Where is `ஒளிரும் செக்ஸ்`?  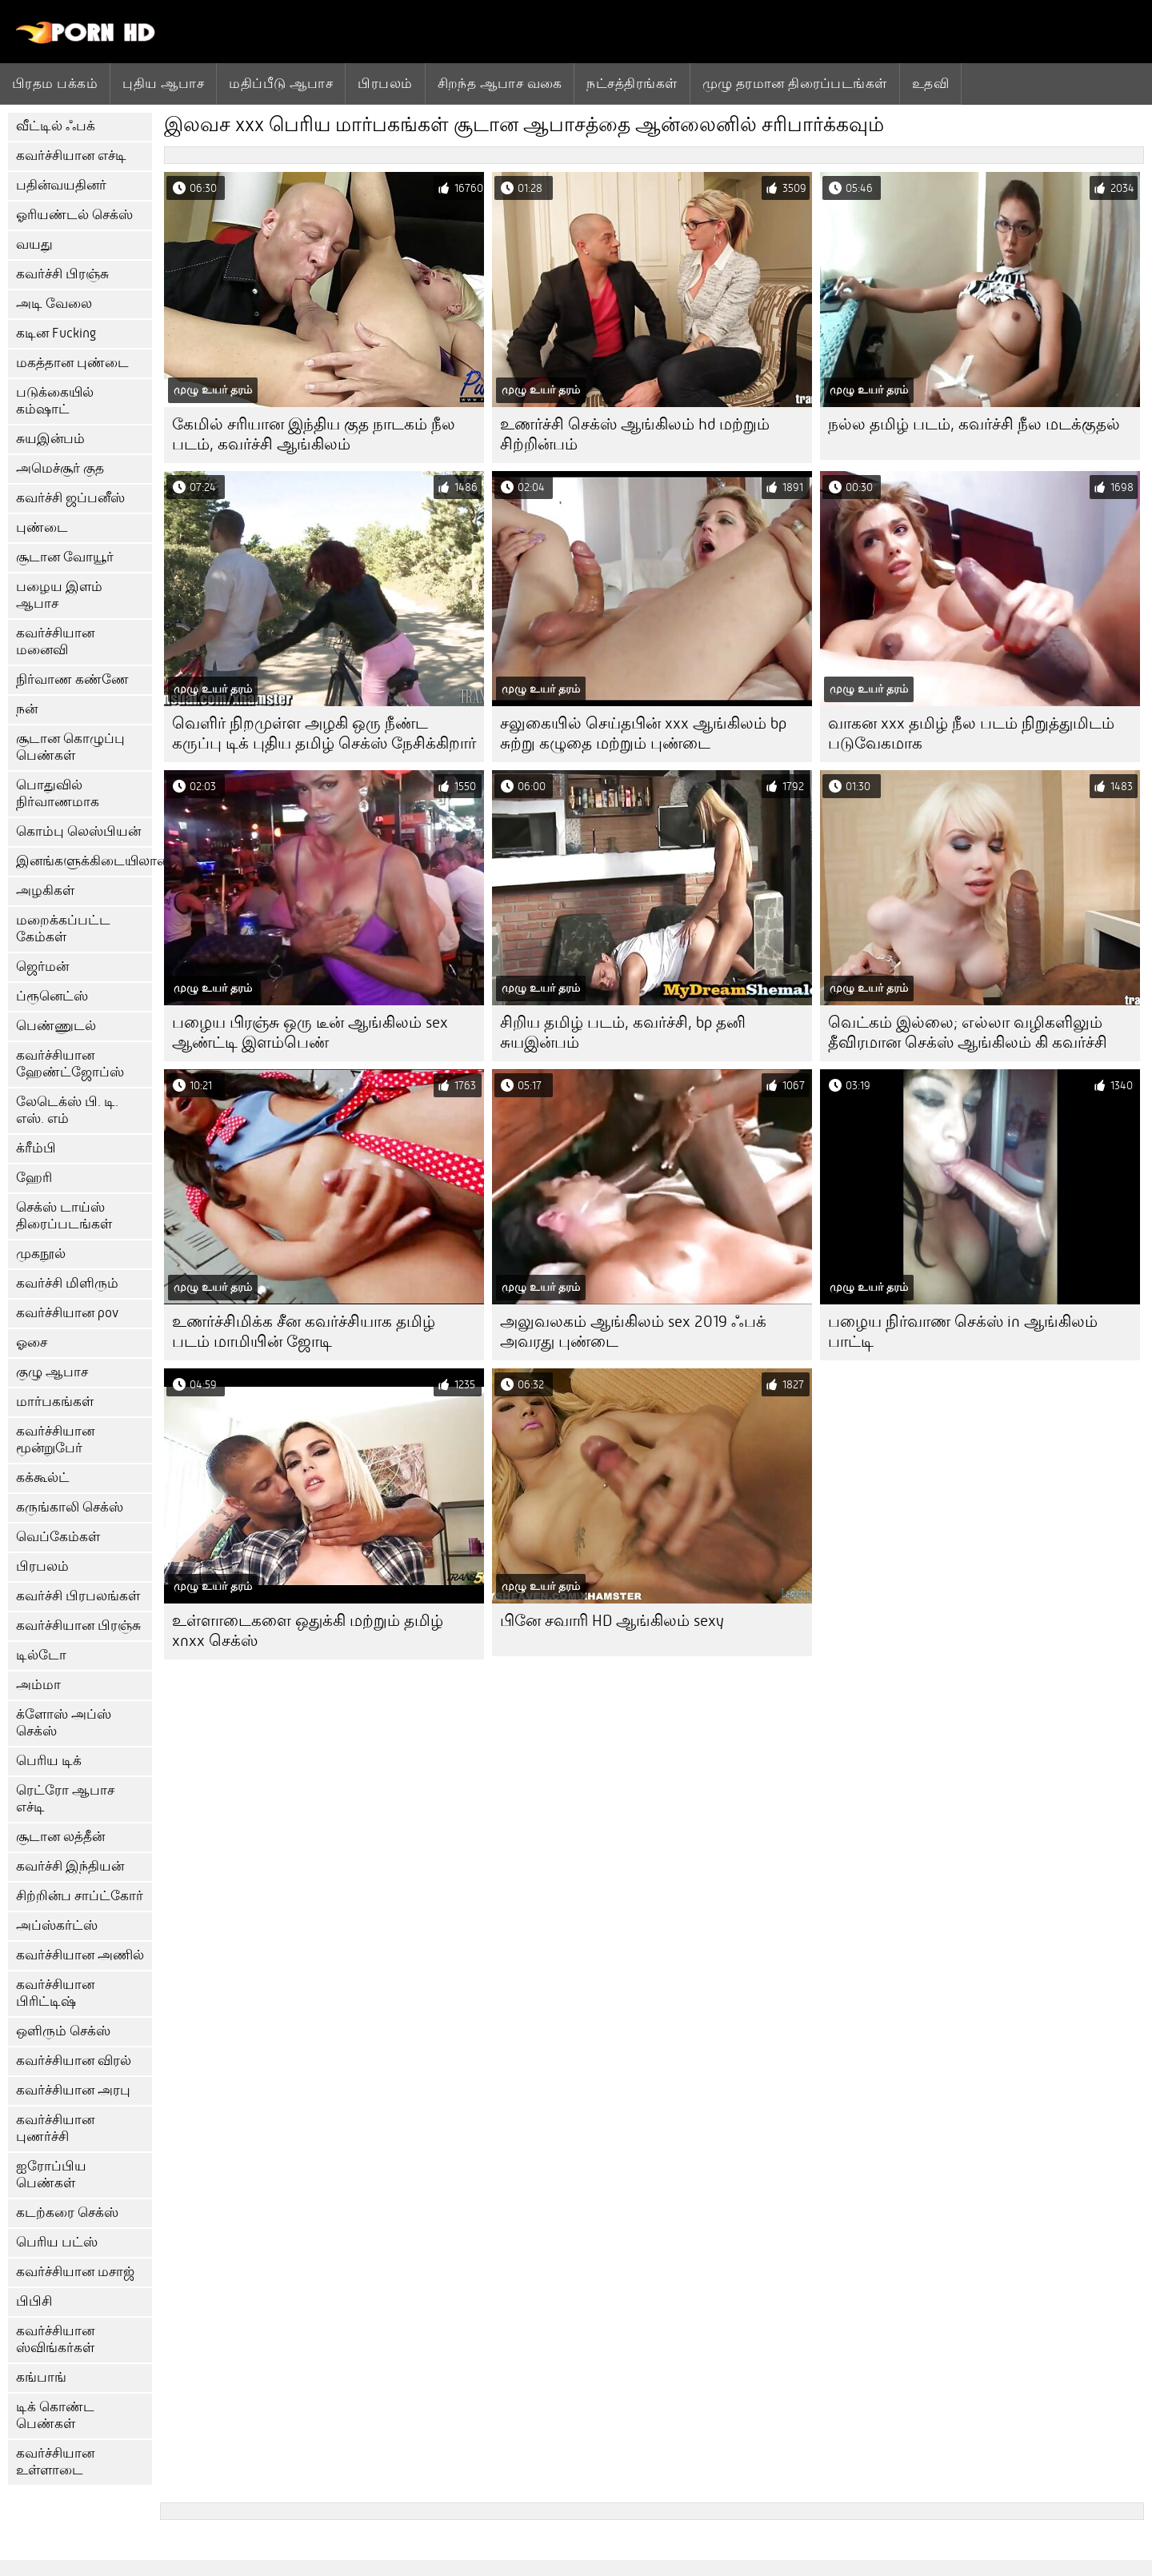 ஒளிரும் செக்ஸ் is located at coordinates (63, 2031).